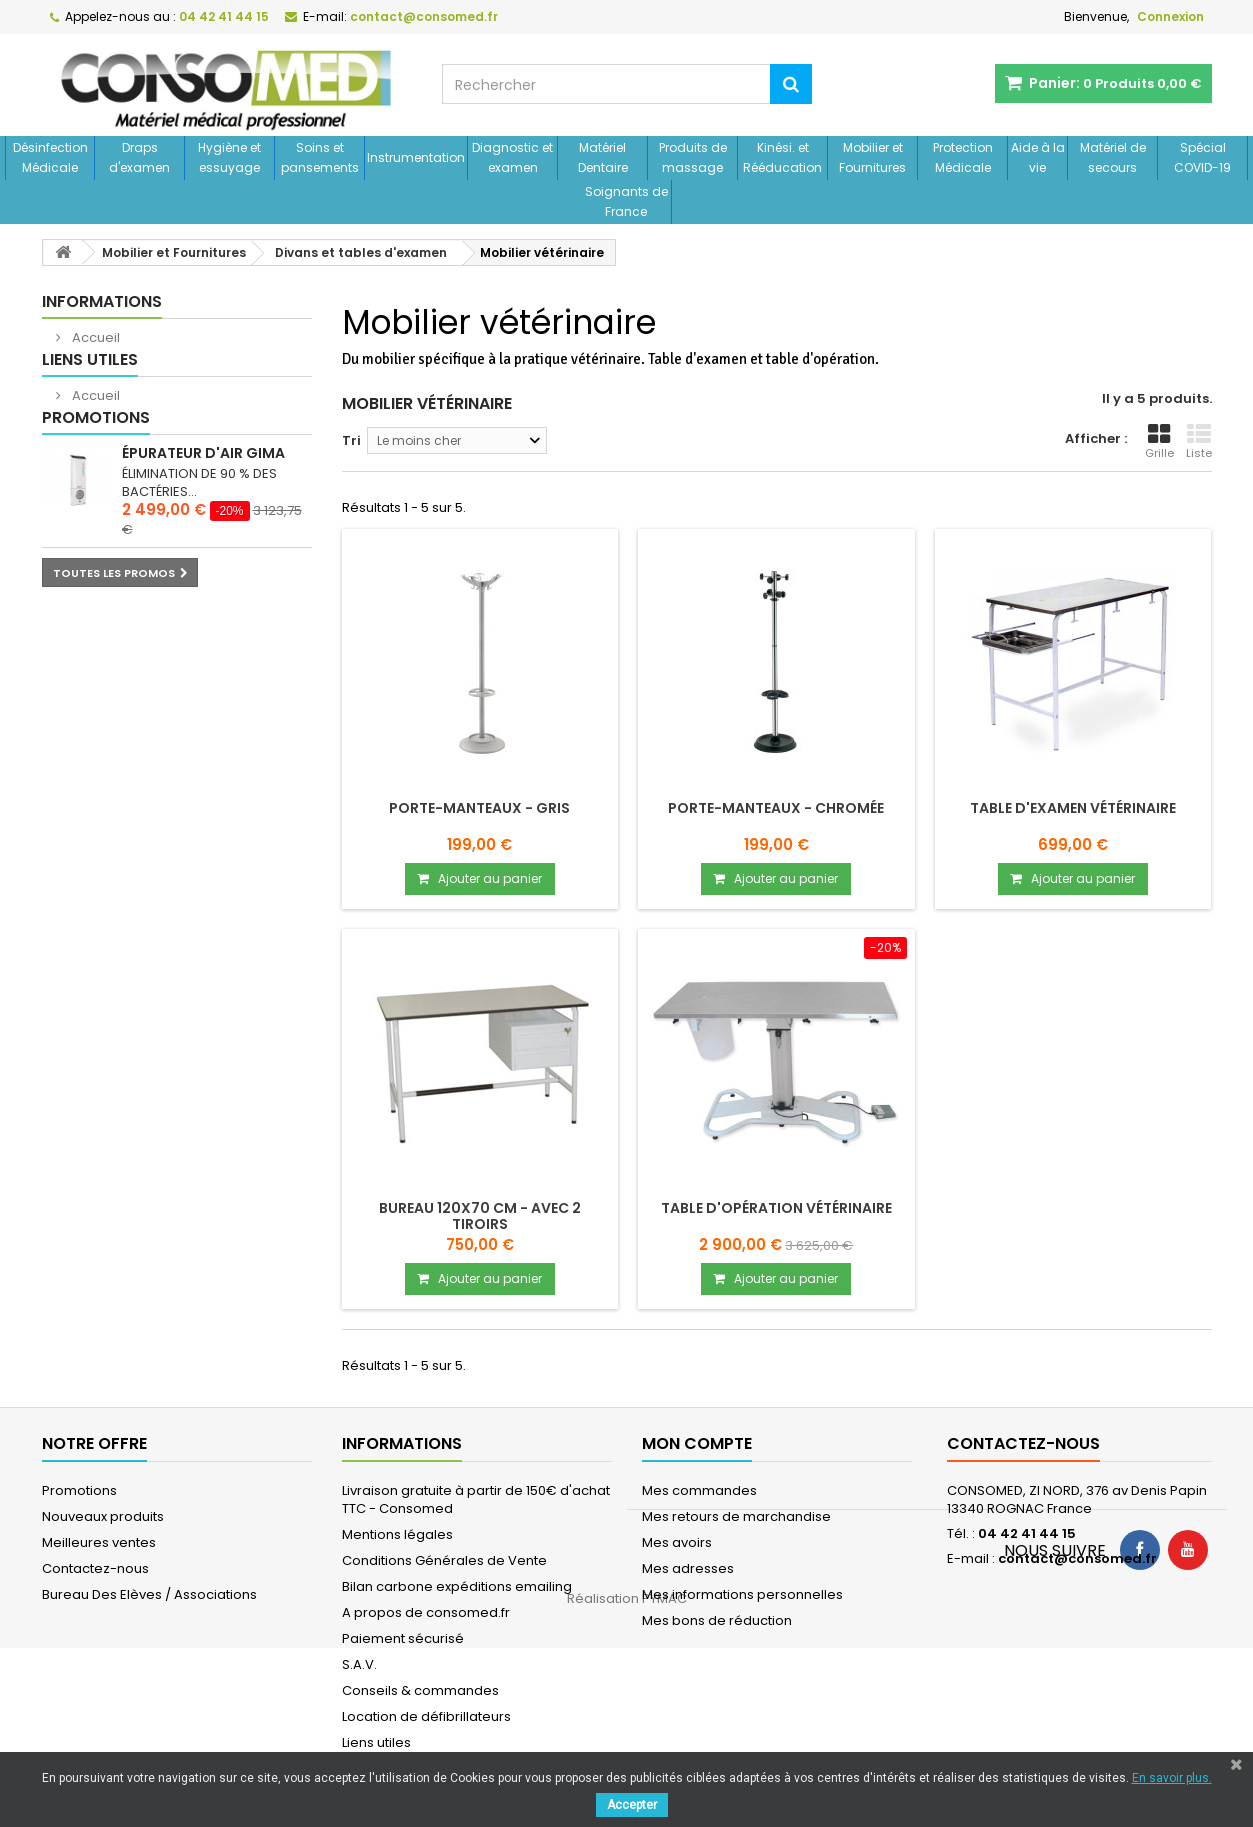  What do you see at coordinates (1202, 157) in the screenshot?
I see `Spécial COVID-19` at bounding box center [1202, 157].